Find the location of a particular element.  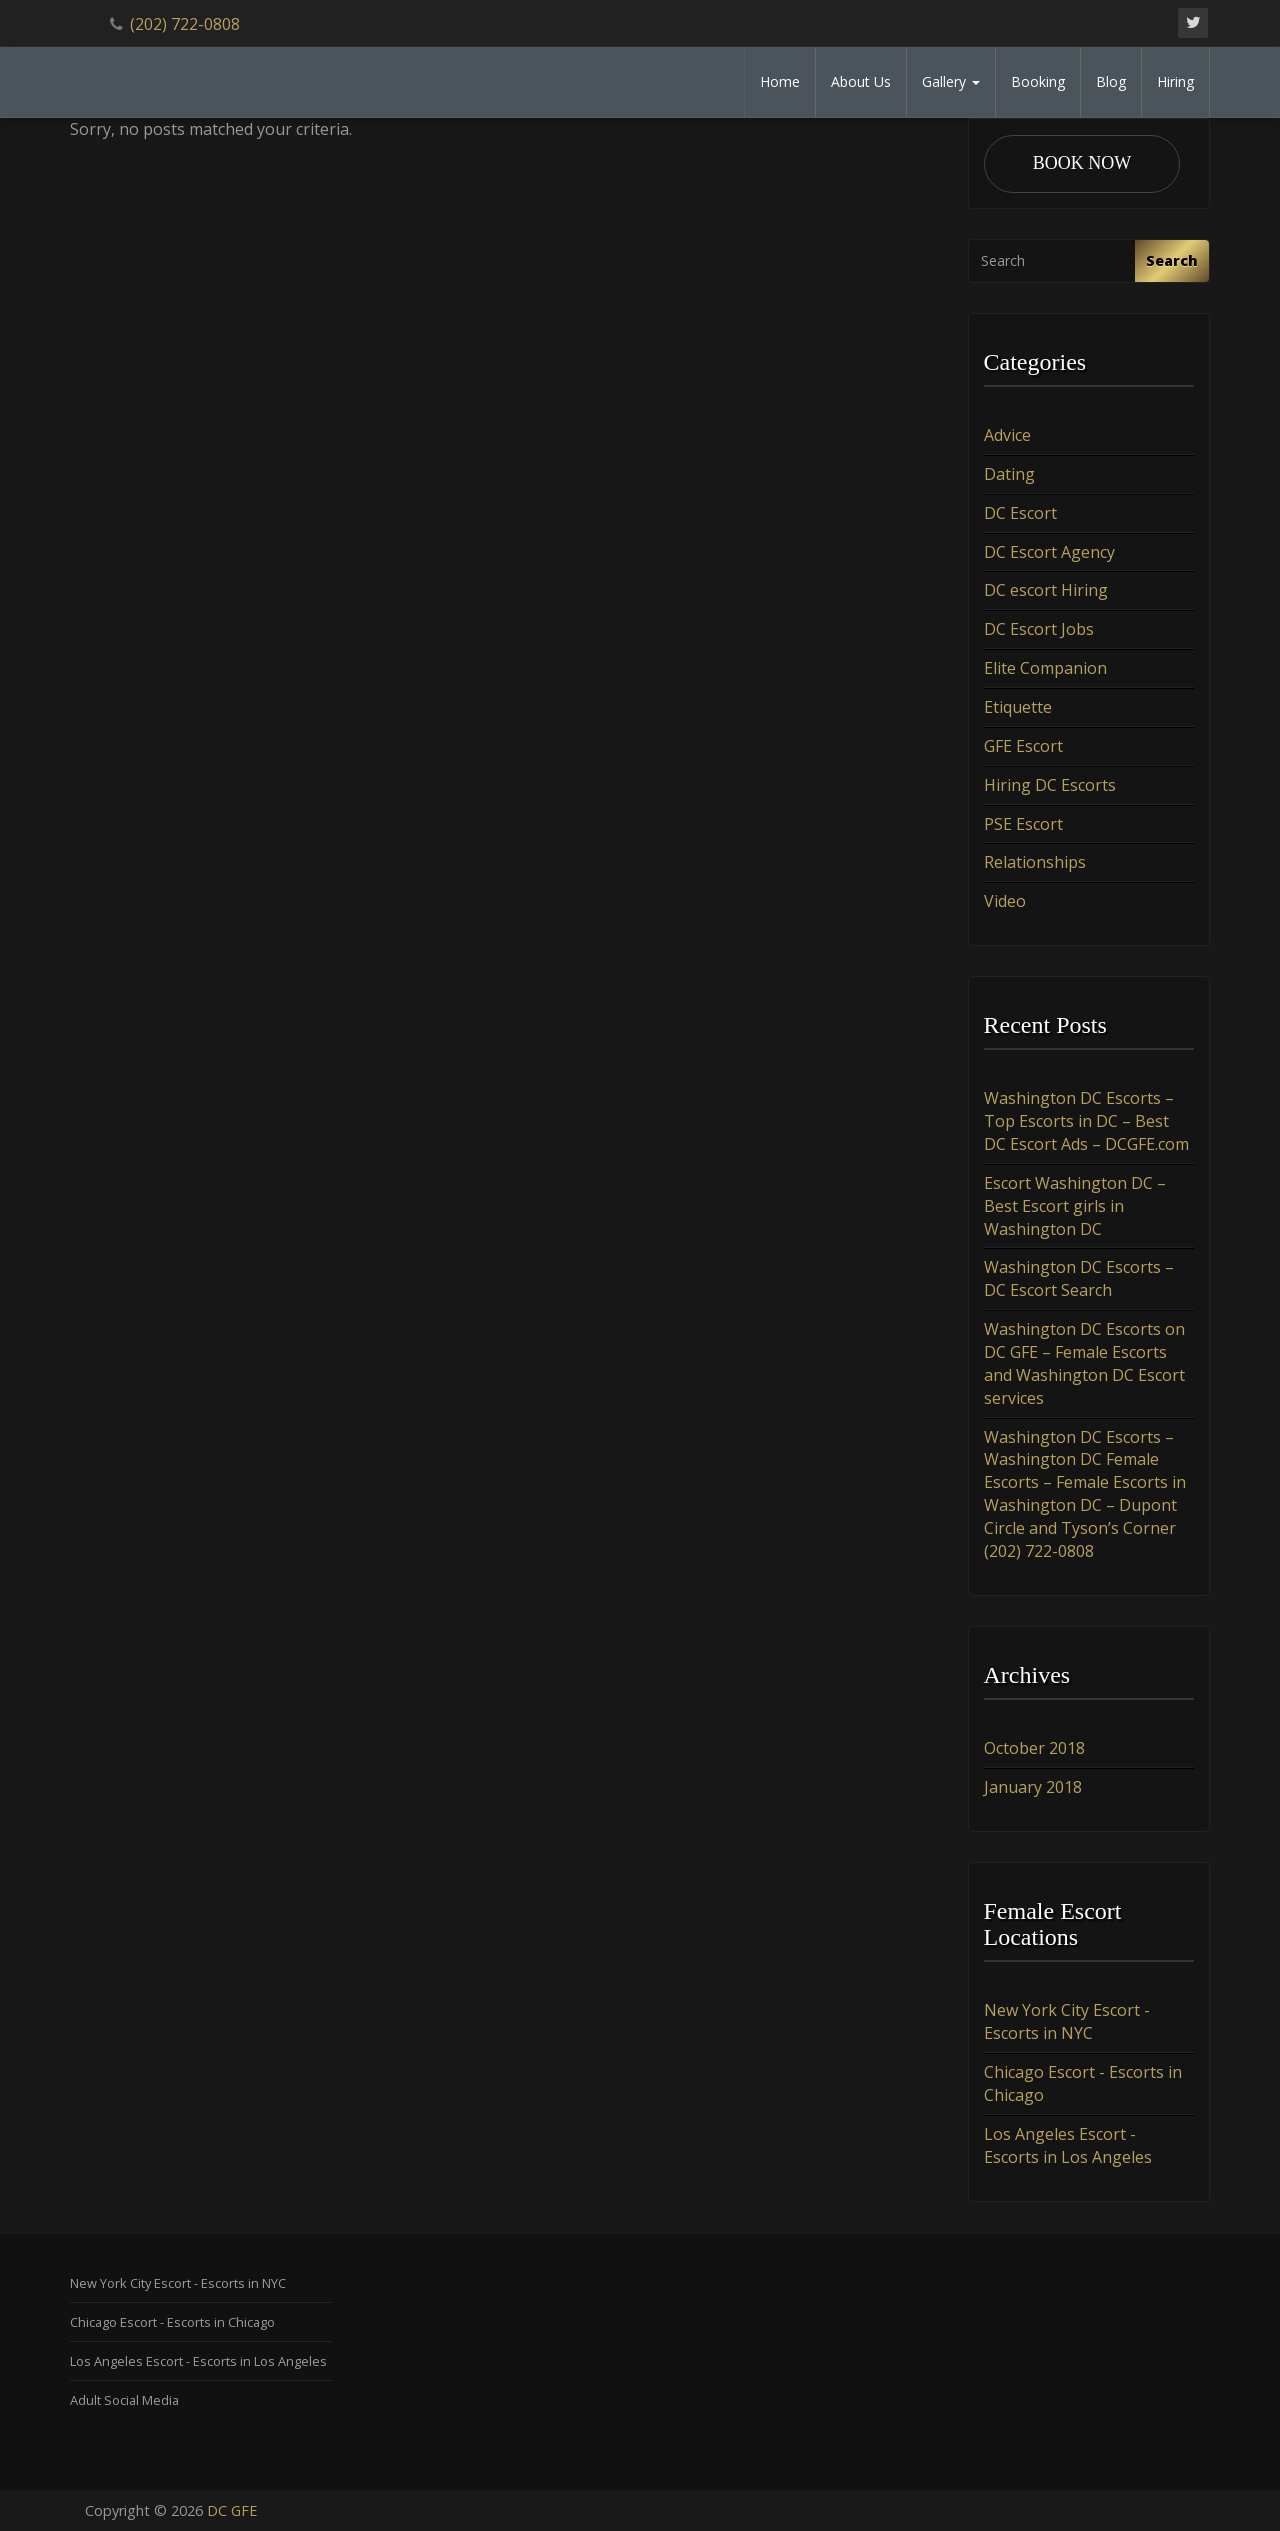

October 2018 is located at coordinates (1034, 1748).